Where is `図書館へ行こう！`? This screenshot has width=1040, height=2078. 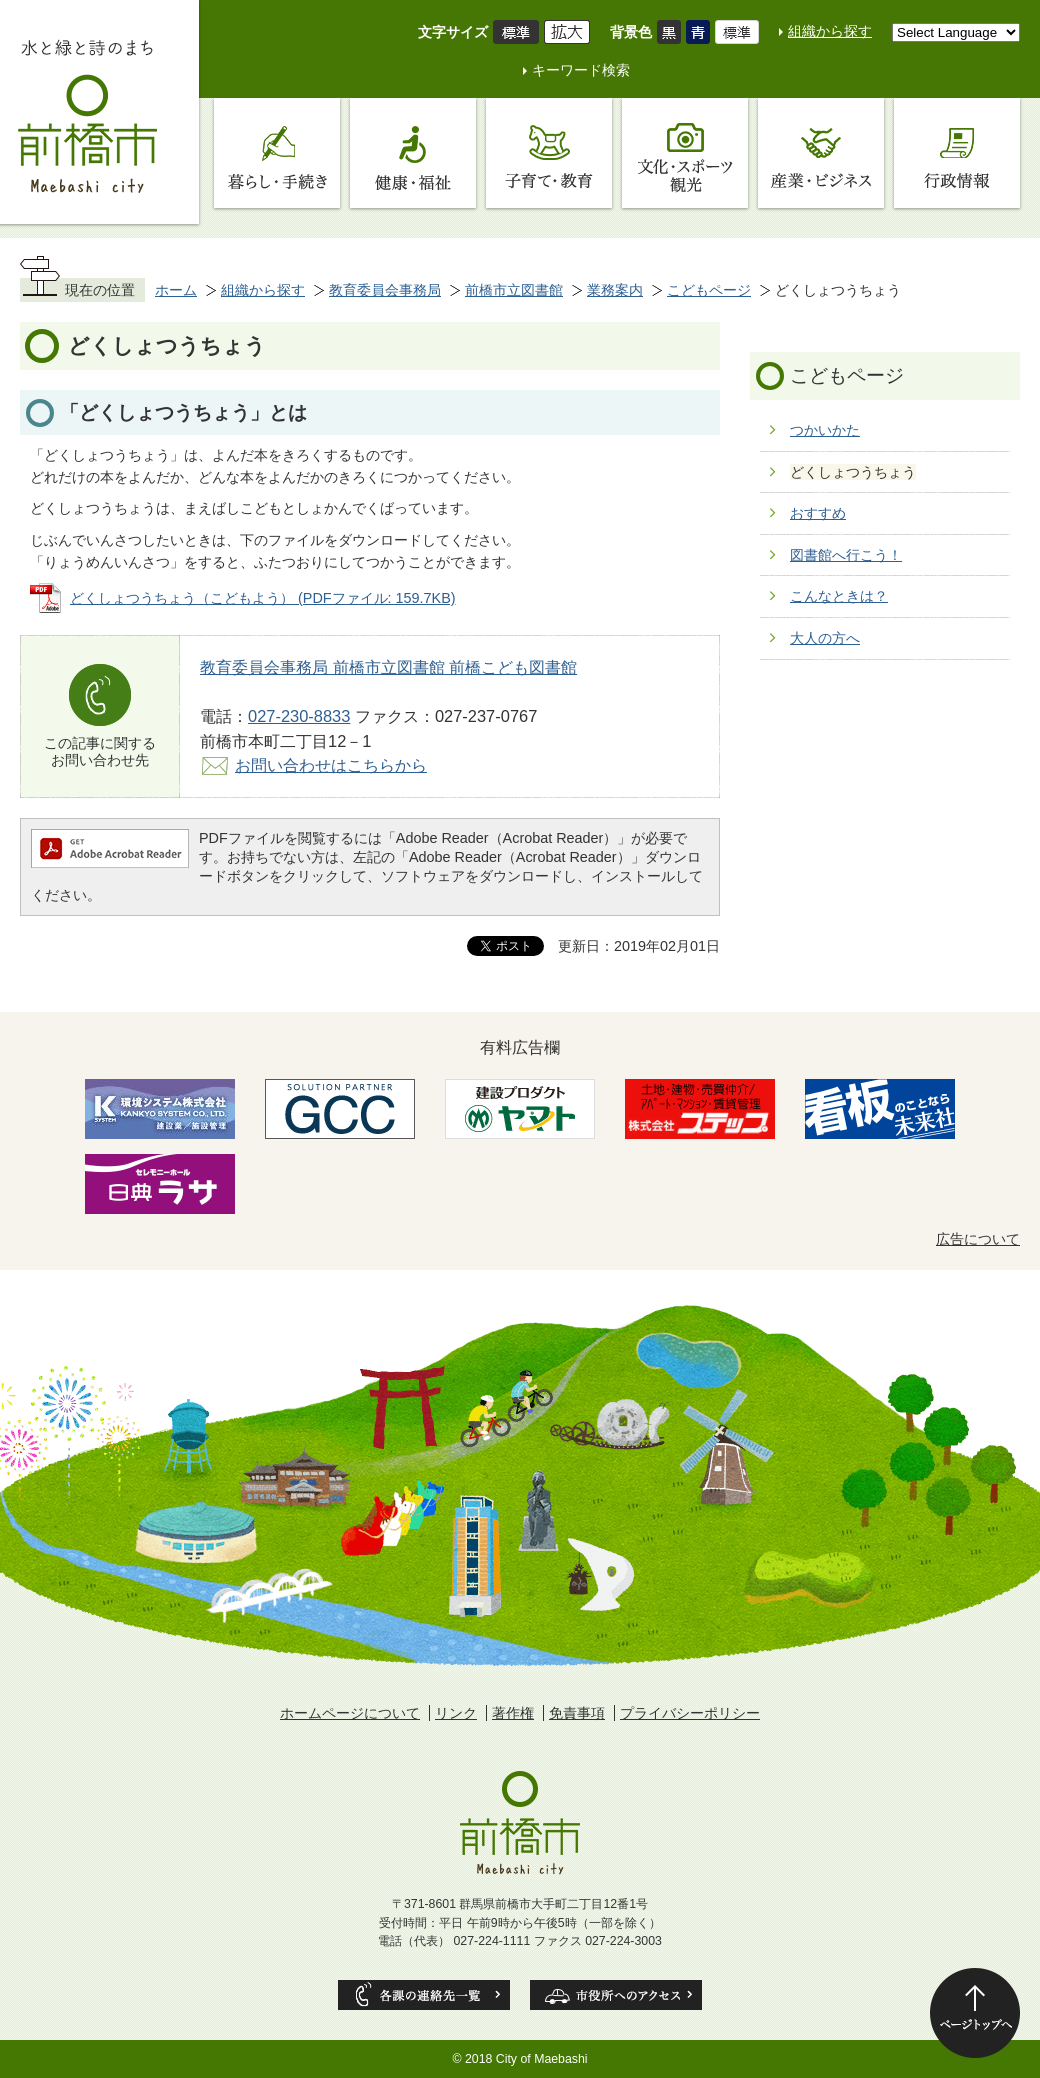 図書館へ行こう！ is located at coordinates (846, 555).